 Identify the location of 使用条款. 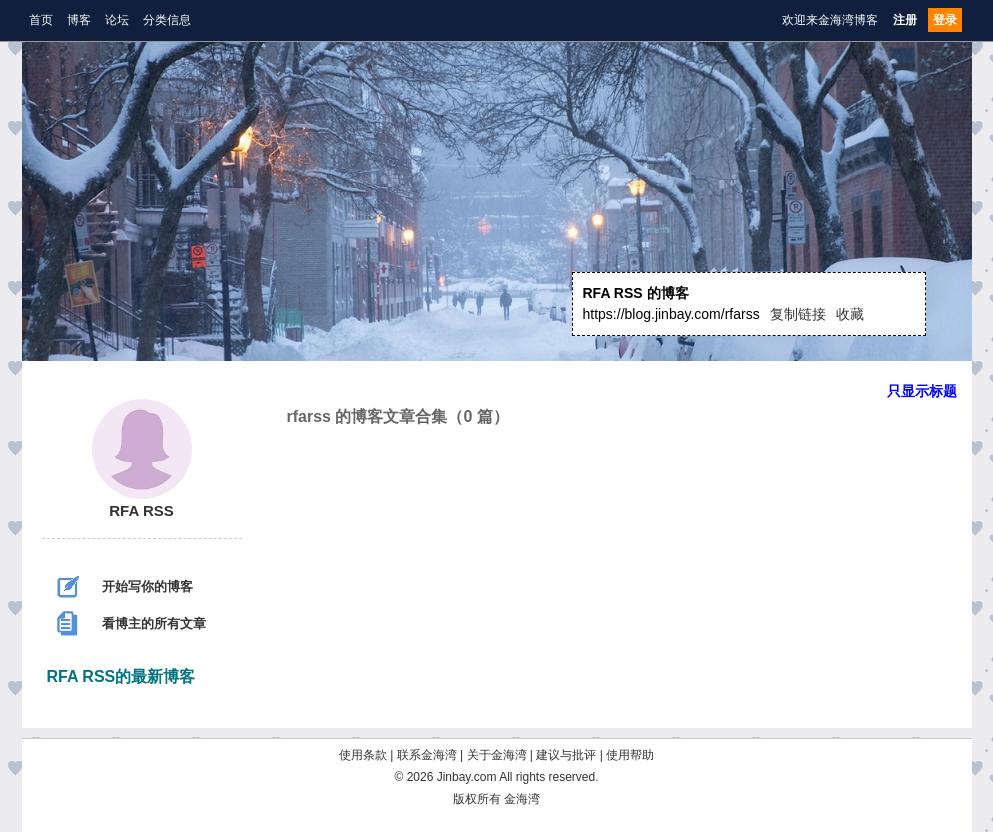
(363, 755).